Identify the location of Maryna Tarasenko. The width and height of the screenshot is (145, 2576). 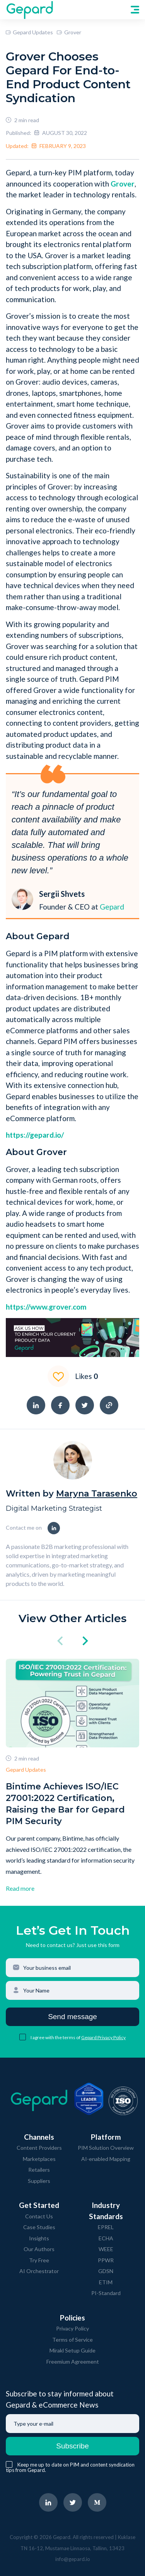
(96, 1493).